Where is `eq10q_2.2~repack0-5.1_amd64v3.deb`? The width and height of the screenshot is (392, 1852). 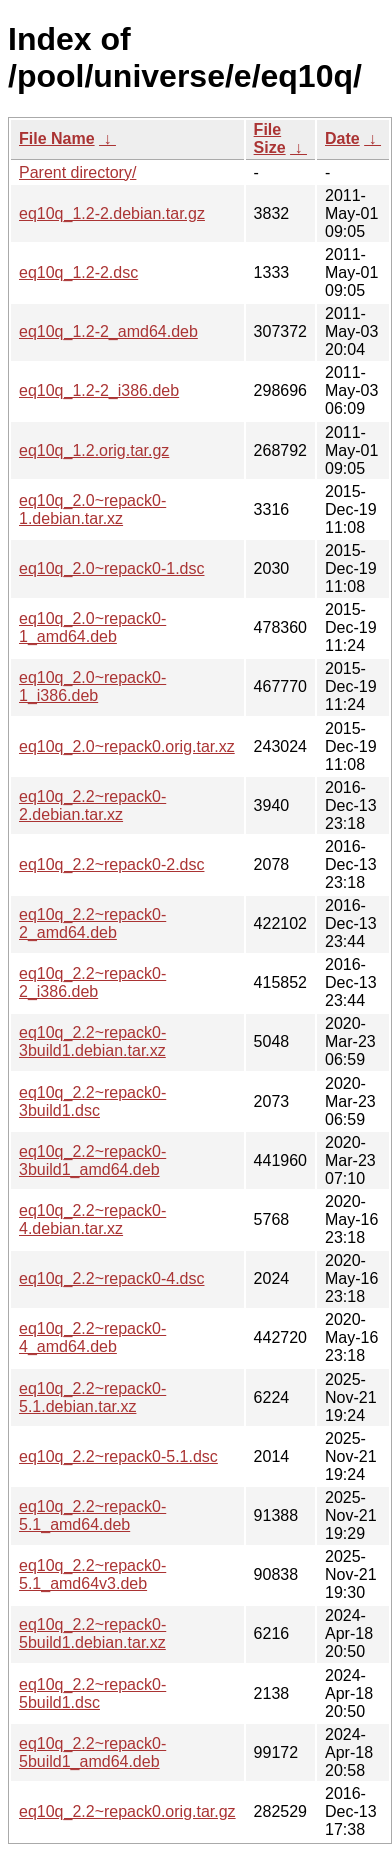 eq10q_2.2~repack0-5.1_amd64v3.deb is located at coordinates (92, 1574).